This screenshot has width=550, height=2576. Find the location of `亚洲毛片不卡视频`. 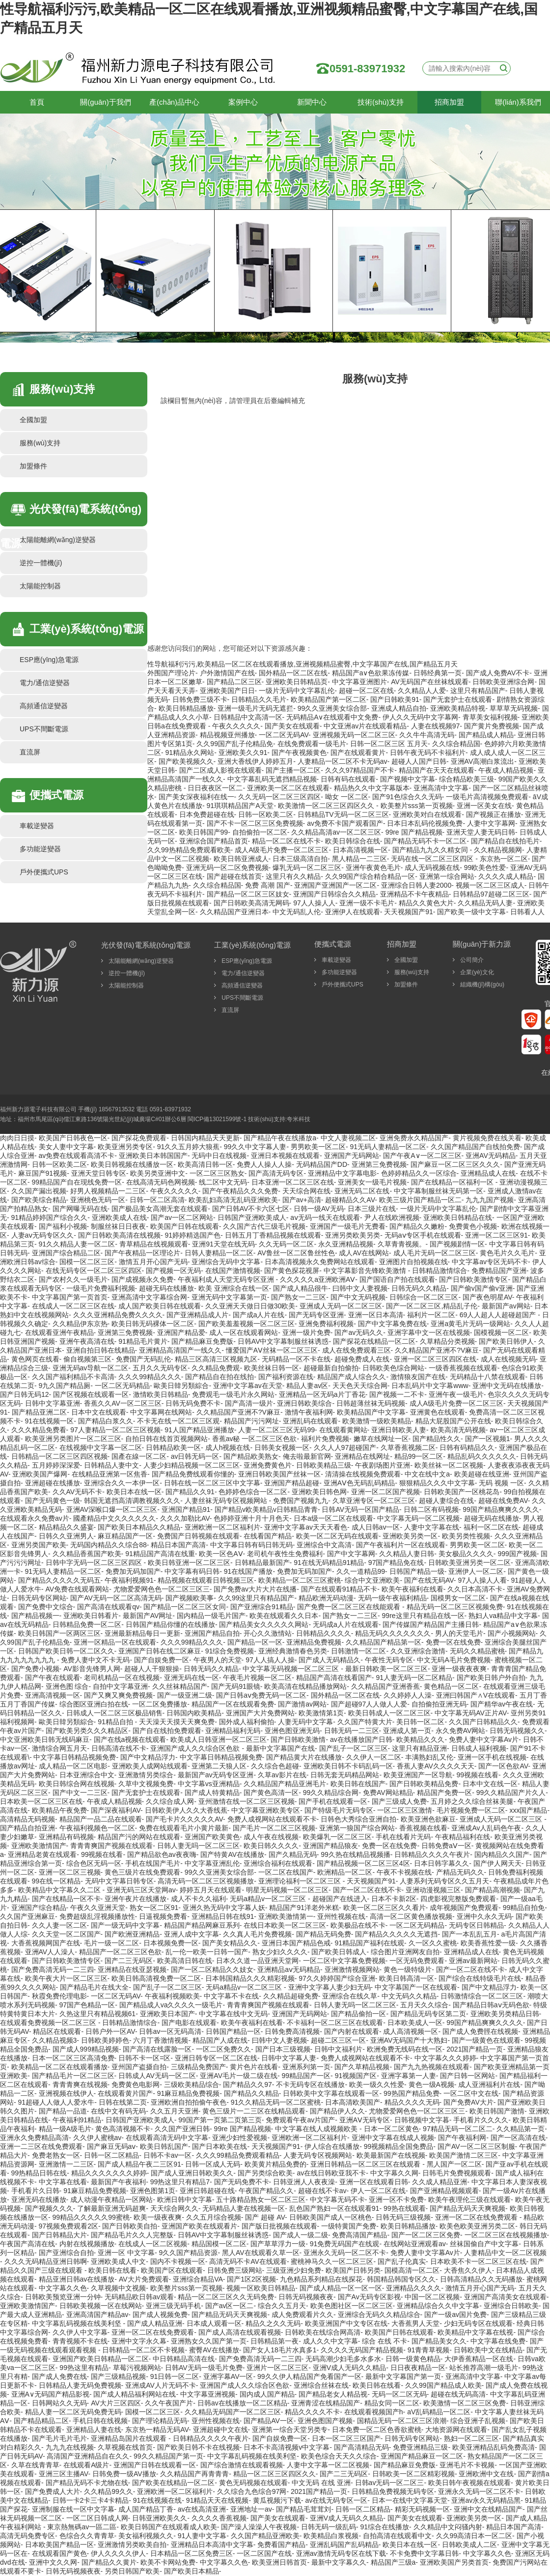

亚洲毛片不卡视频 is located at coordinates (467, 2465).